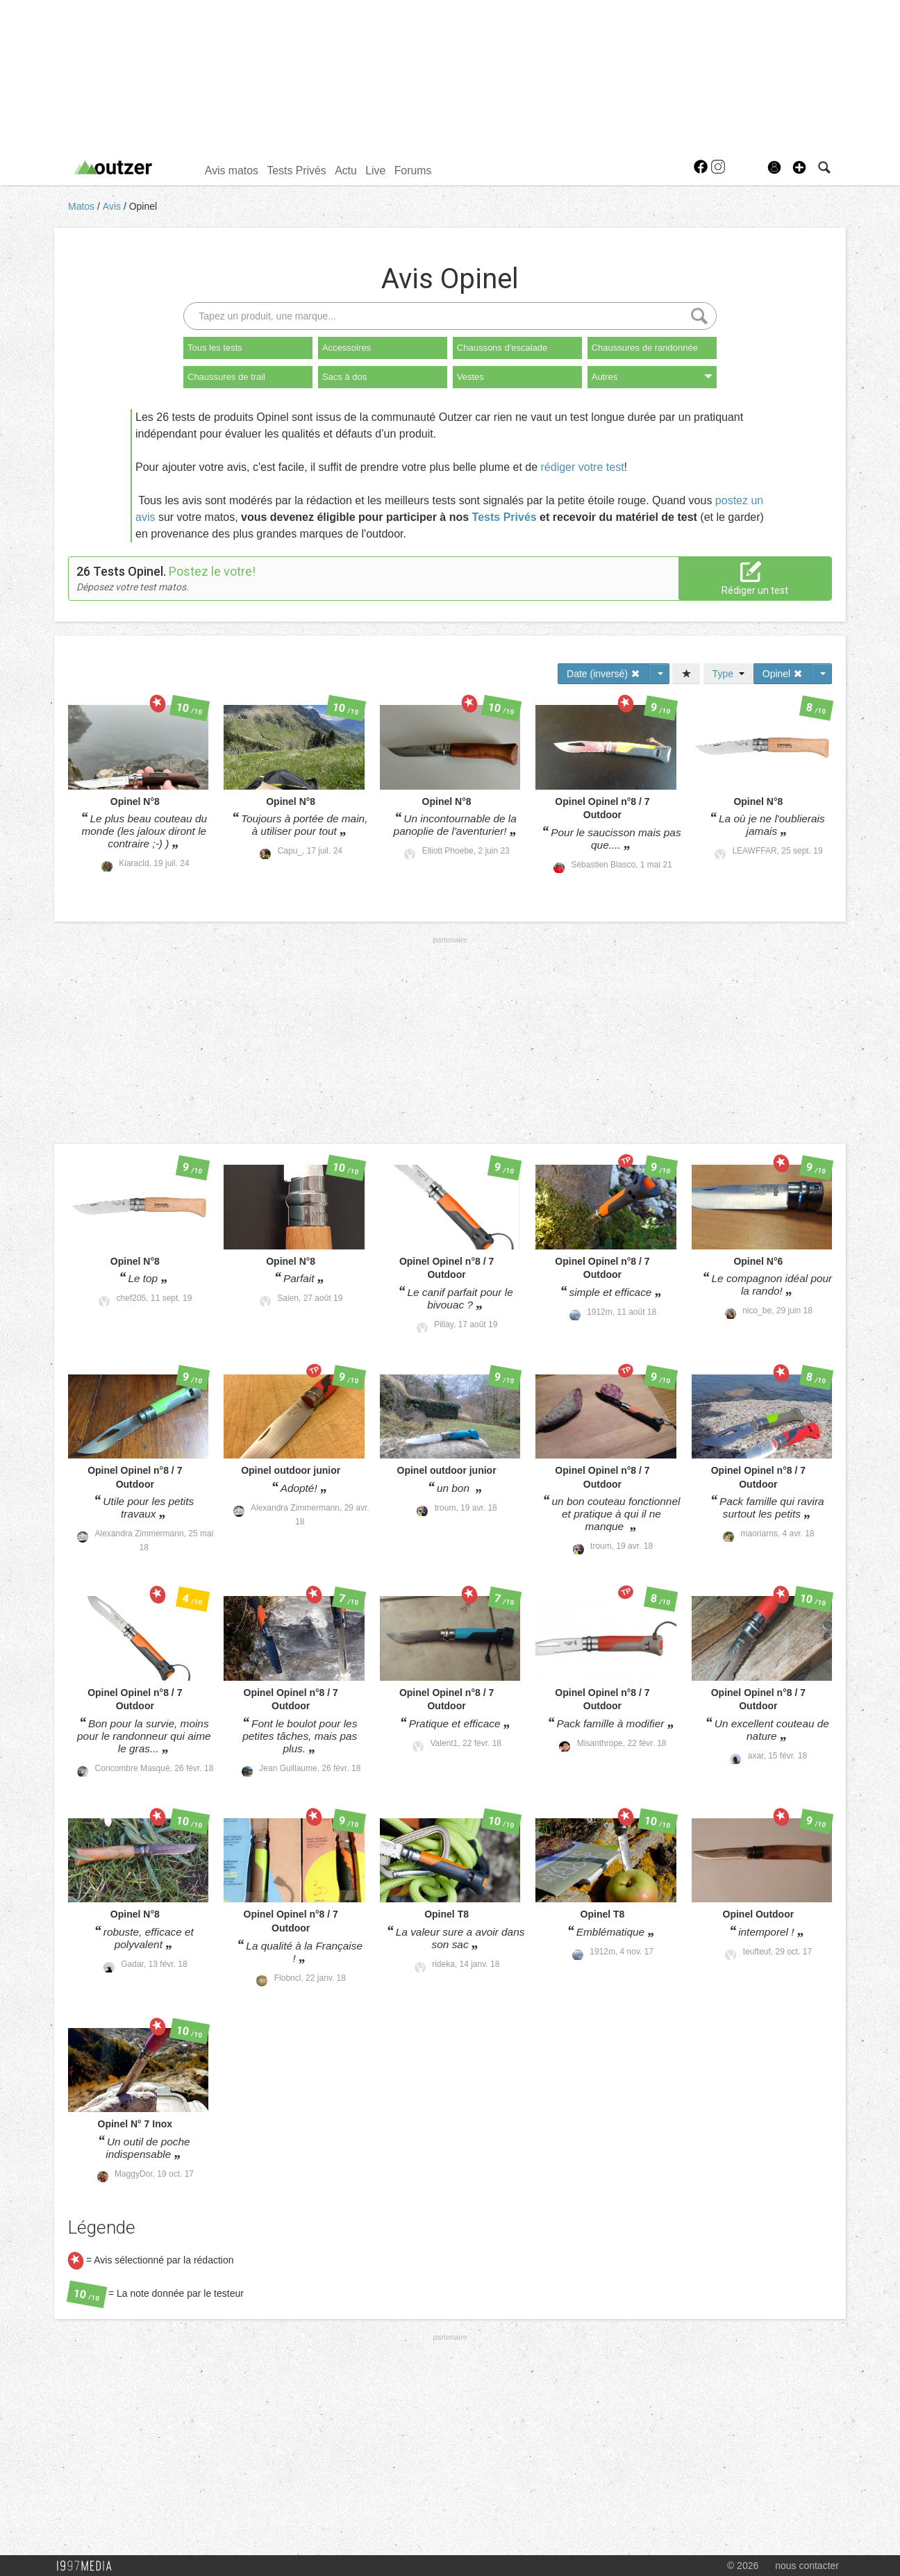 This screenshot has height=2576, width=900. Describe the element at coordinates (82, 206) in the screenshot. I see `Matos` at that location.